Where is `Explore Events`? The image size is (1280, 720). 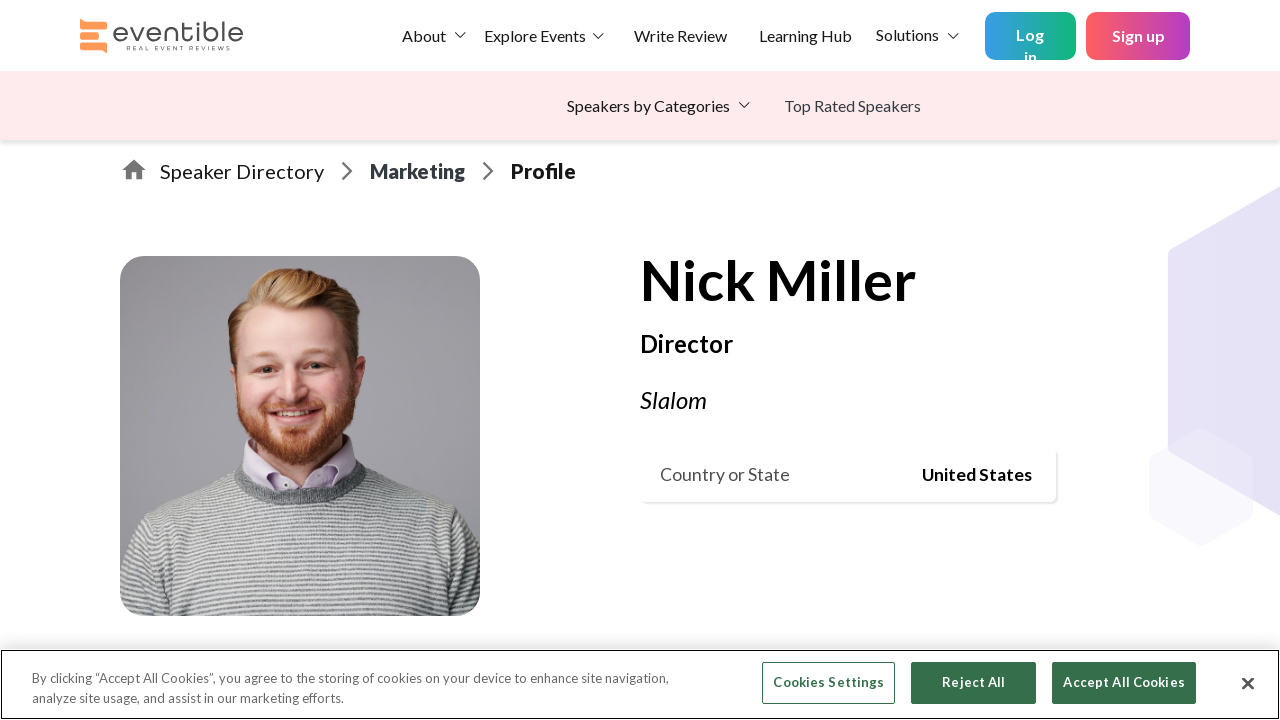 Explore Events is located at coordinates (535, 35).